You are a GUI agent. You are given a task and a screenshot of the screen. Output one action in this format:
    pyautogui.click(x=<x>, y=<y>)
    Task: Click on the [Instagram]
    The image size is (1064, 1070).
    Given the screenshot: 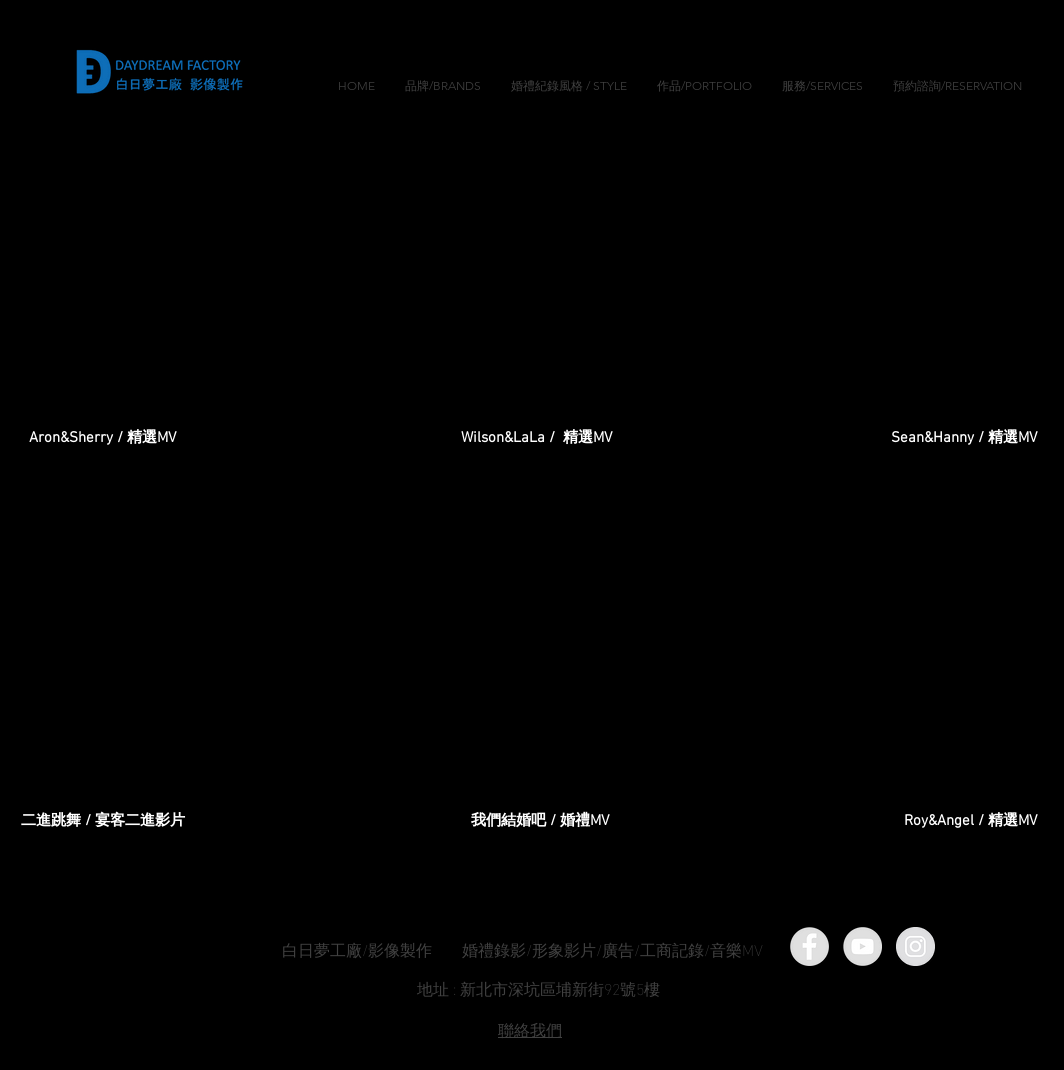 What is the action you would take?
    pyautogui.click(x=915, y=946)
    